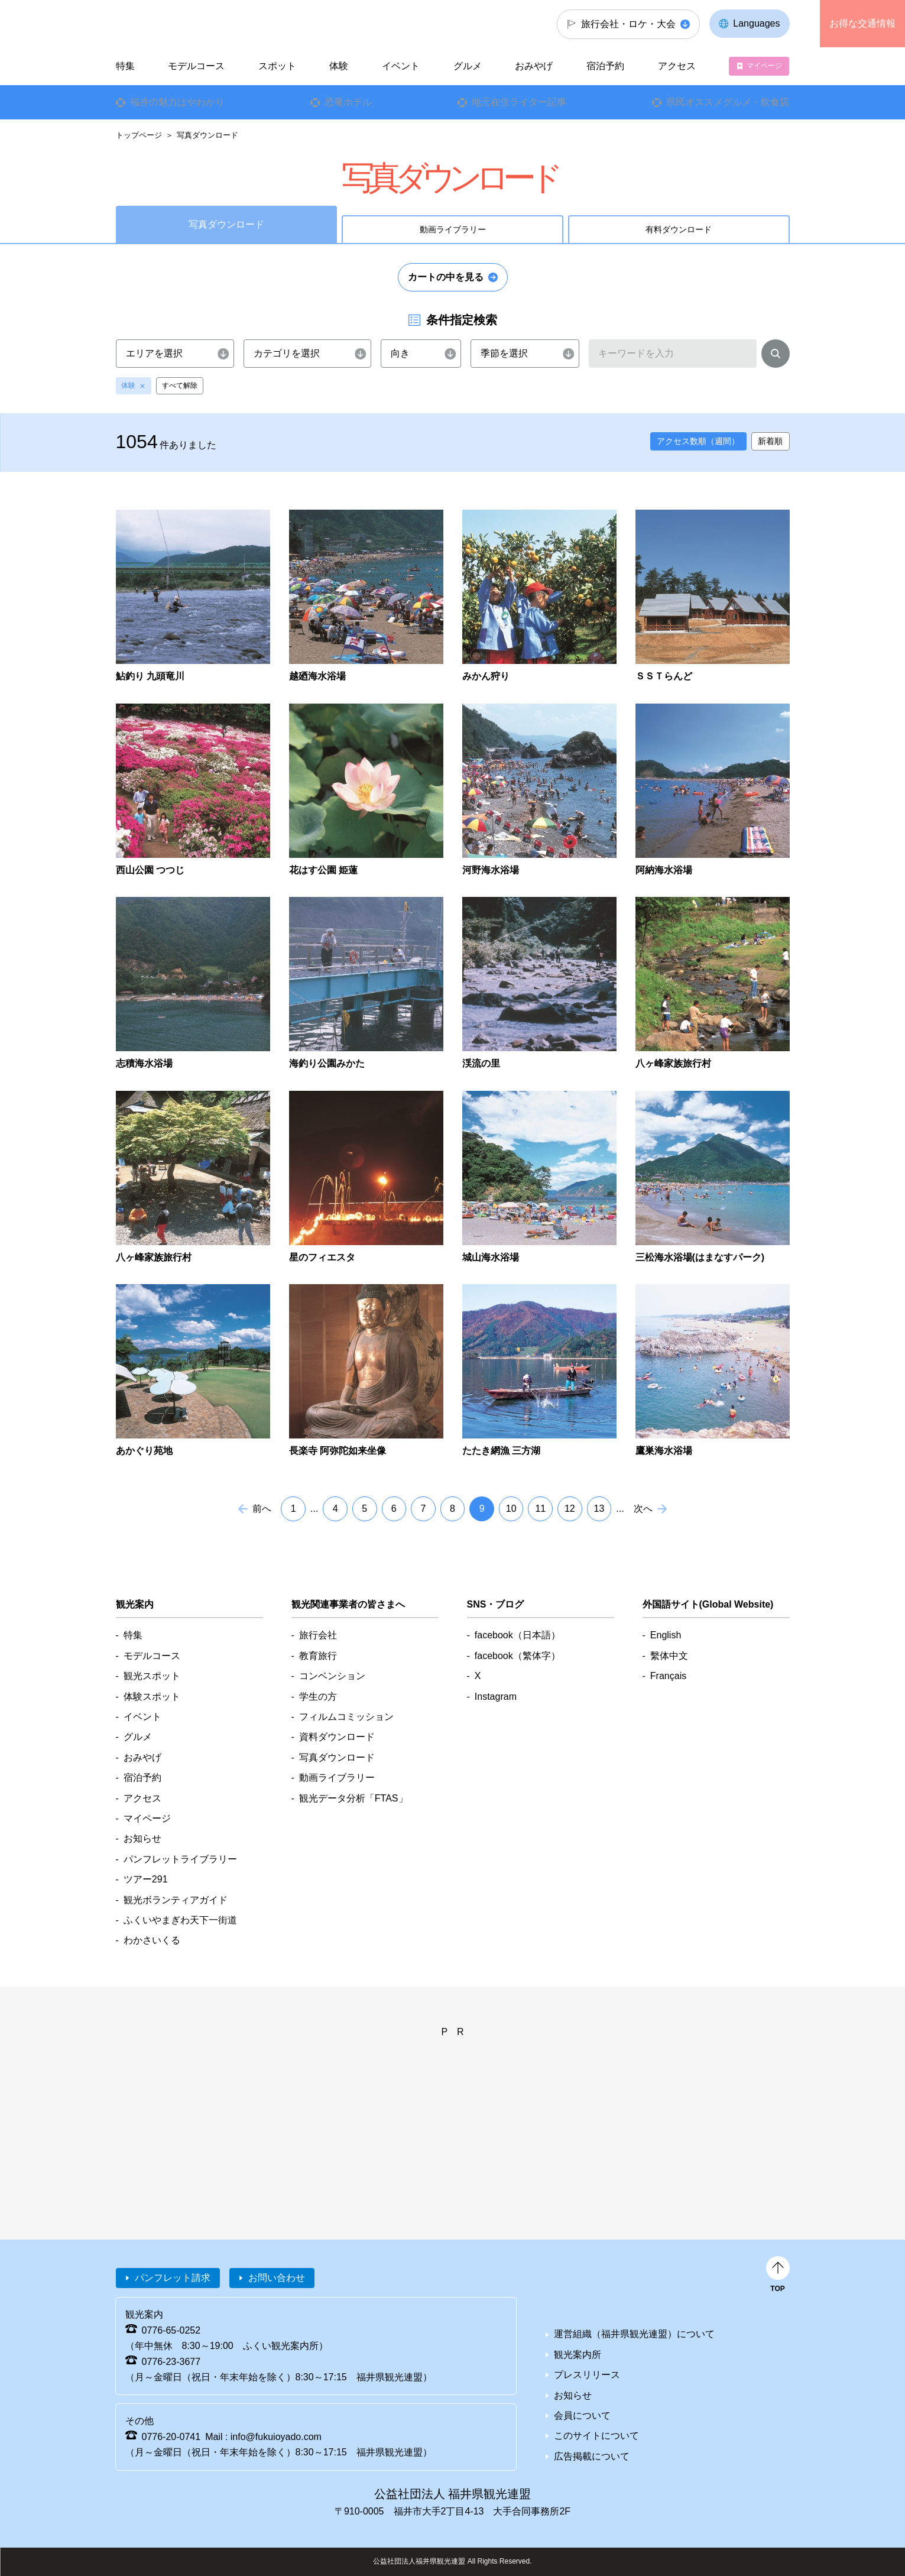 This screenshot has width=905, height=2576. I want to click on モデルコース, so click(196, 66).